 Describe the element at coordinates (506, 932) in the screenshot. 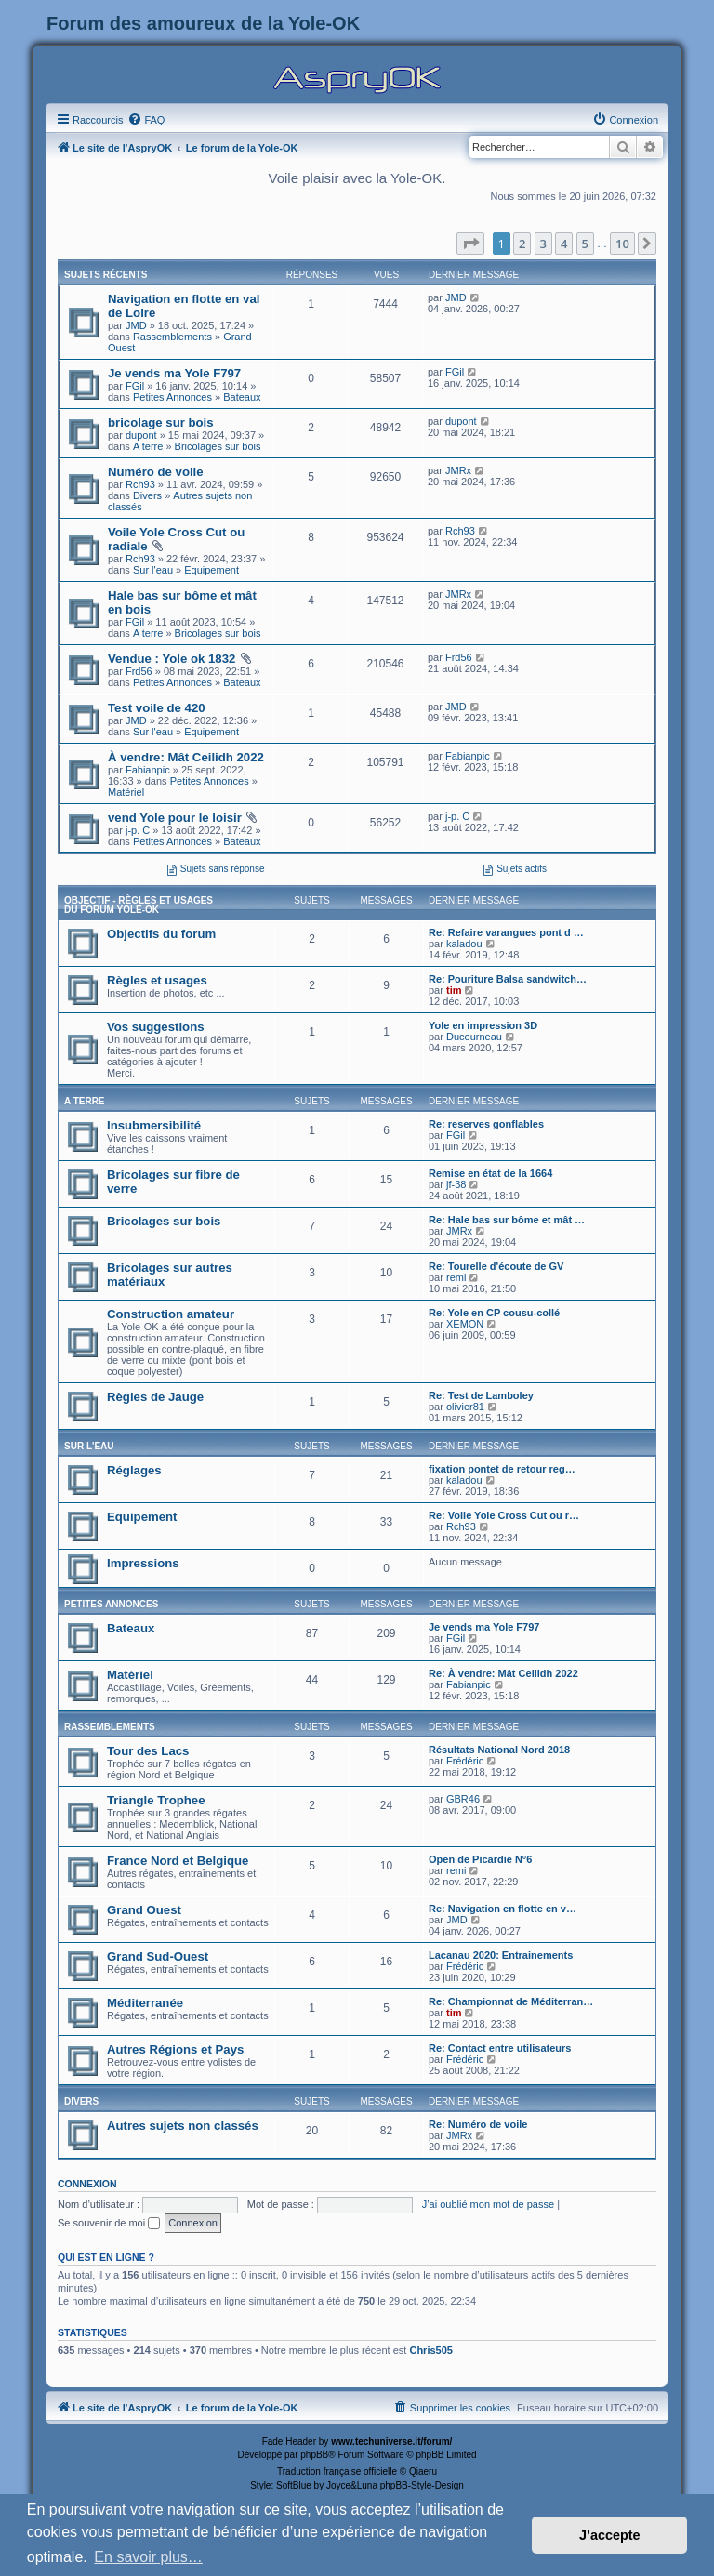

I see `Re: Refaire varangues pont d …` at that location.